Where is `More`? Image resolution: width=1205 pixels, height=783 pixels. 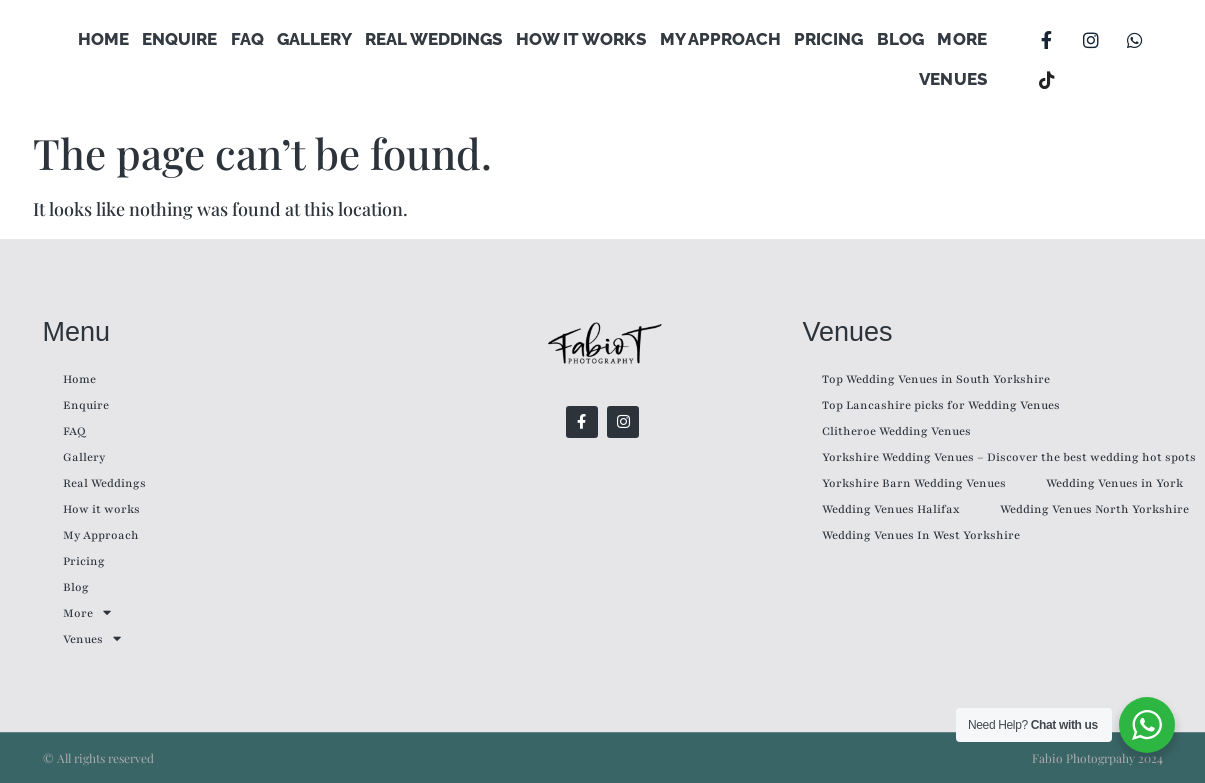 More is located at coordinates (962, 40).